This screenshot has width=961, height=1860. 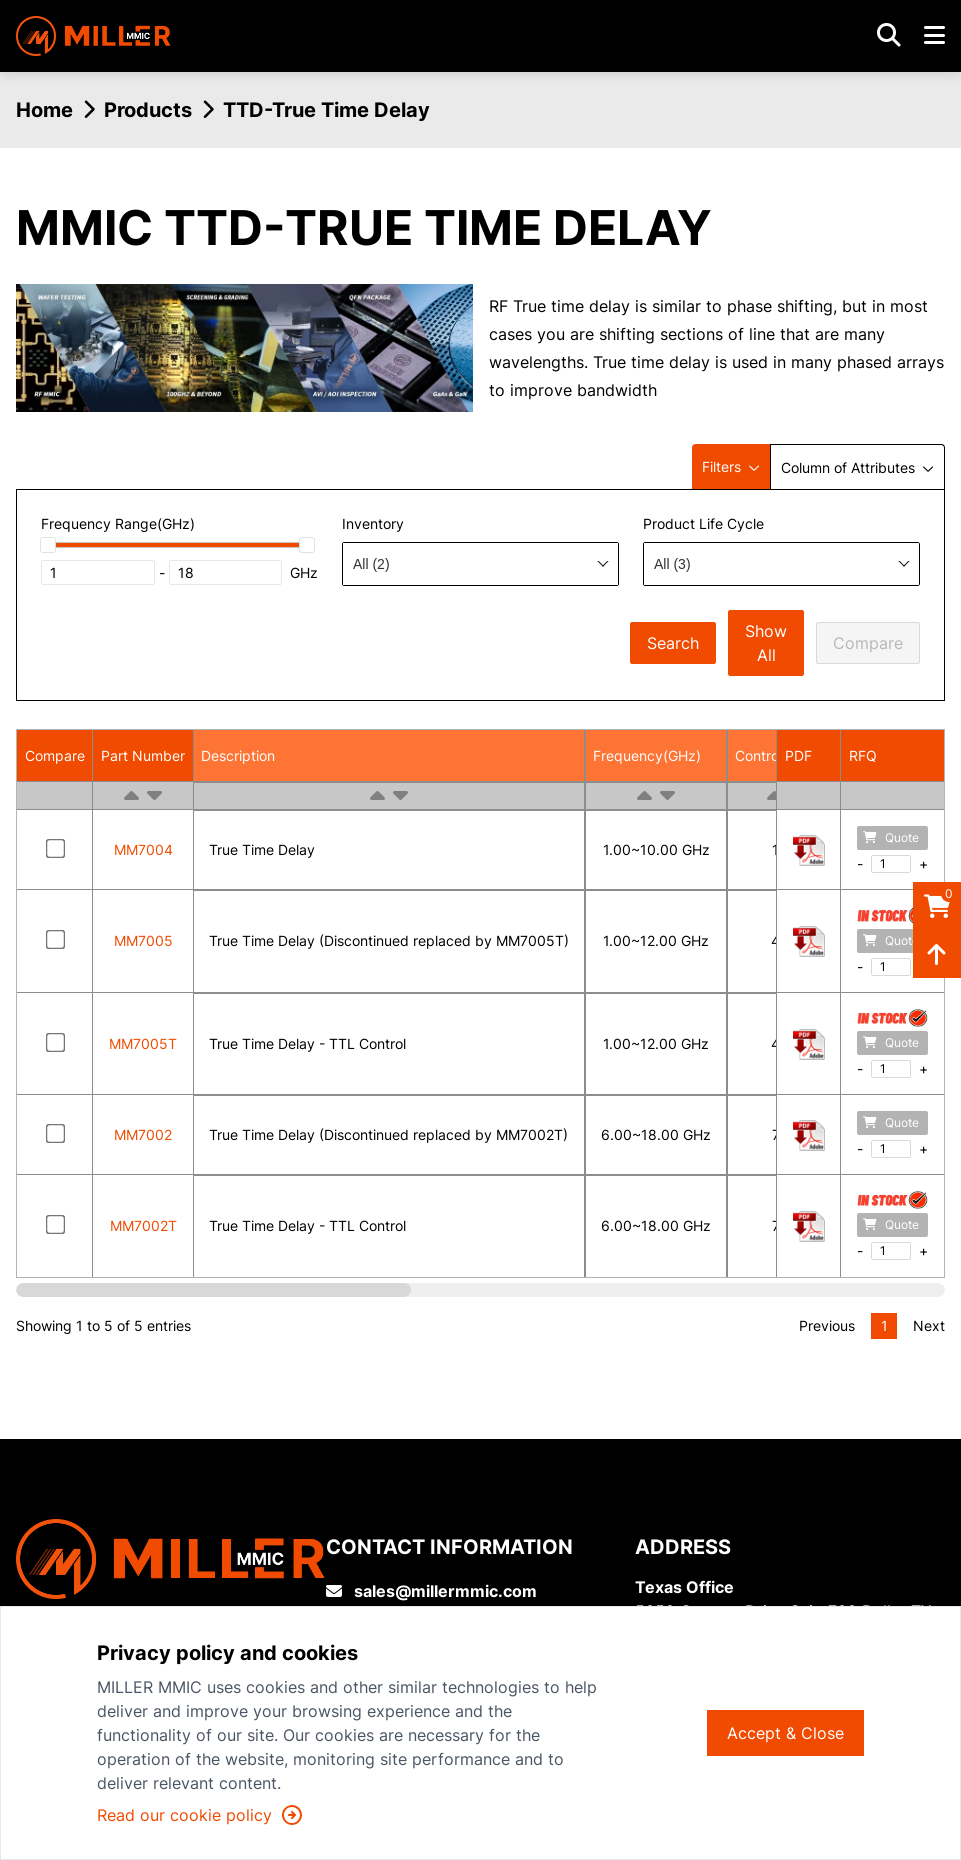 What do you see at coordinates (44, 110) in the screenshot?
I see `Home` at bounding box center [44, 110].